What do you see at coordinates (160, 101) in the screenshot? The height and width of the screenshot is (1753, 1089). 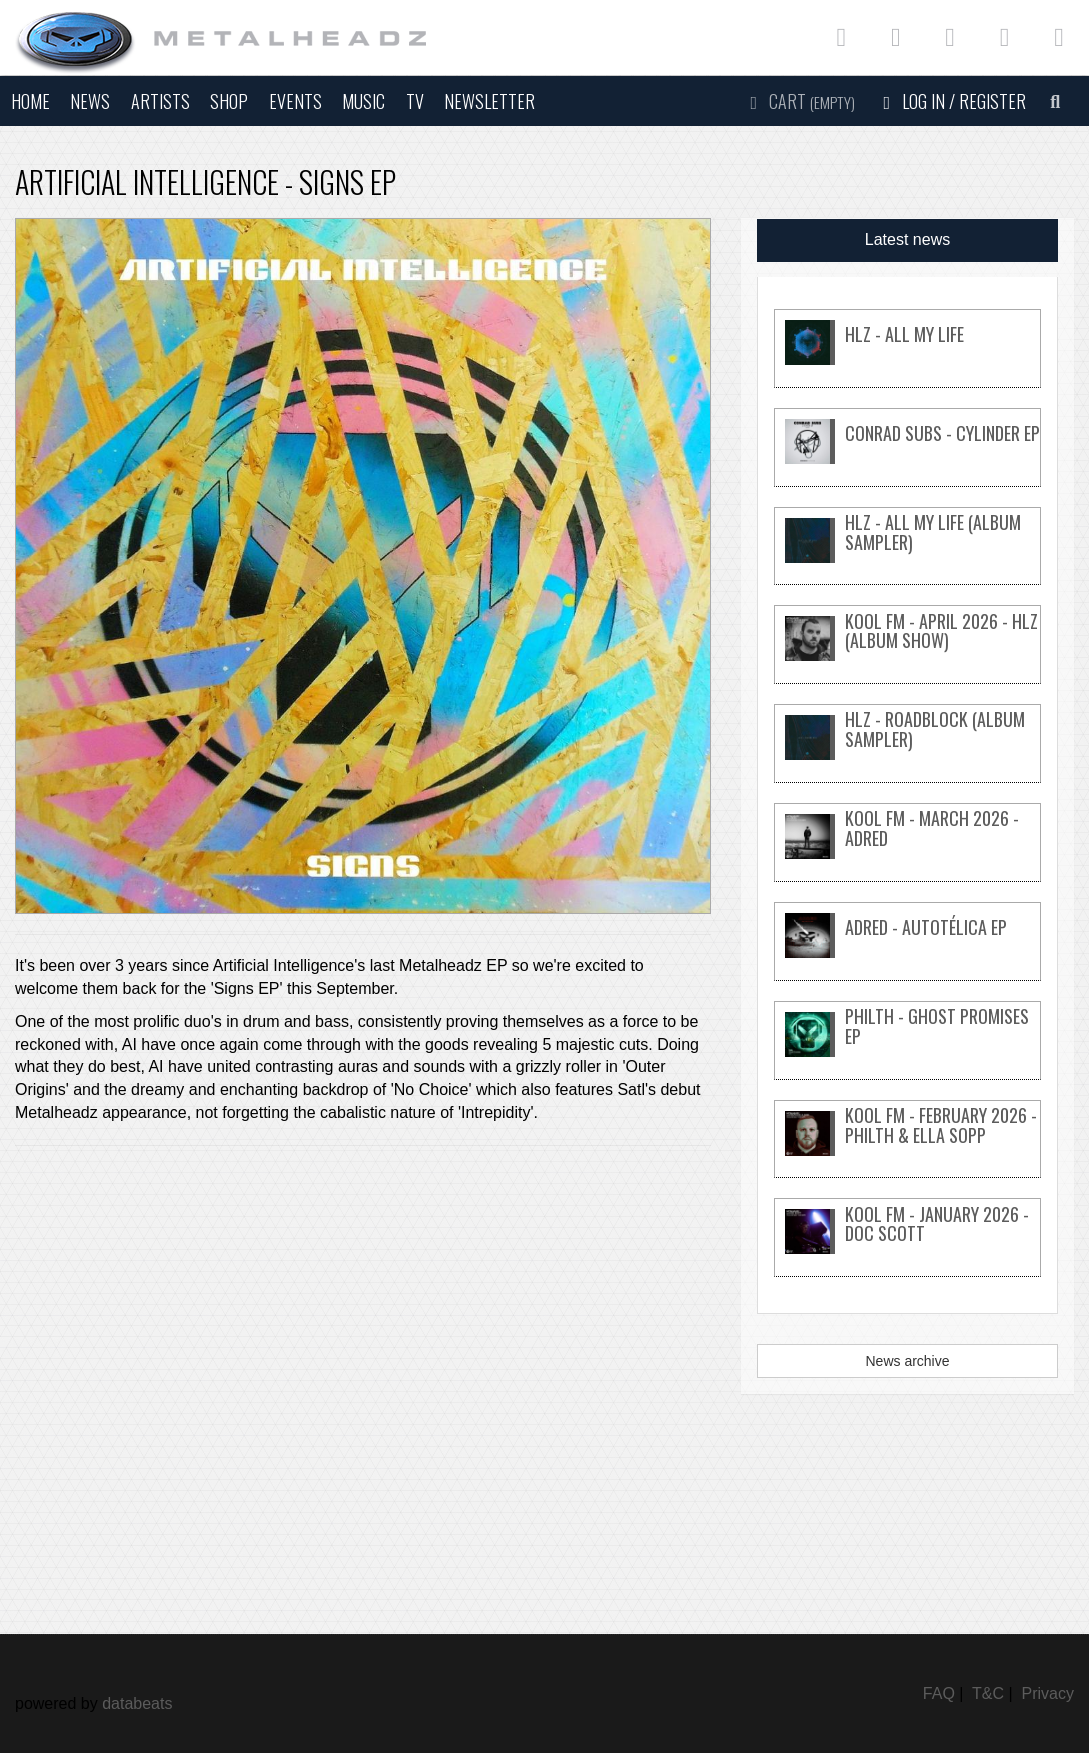 I see `Artists` at bounding box center [160, 101].